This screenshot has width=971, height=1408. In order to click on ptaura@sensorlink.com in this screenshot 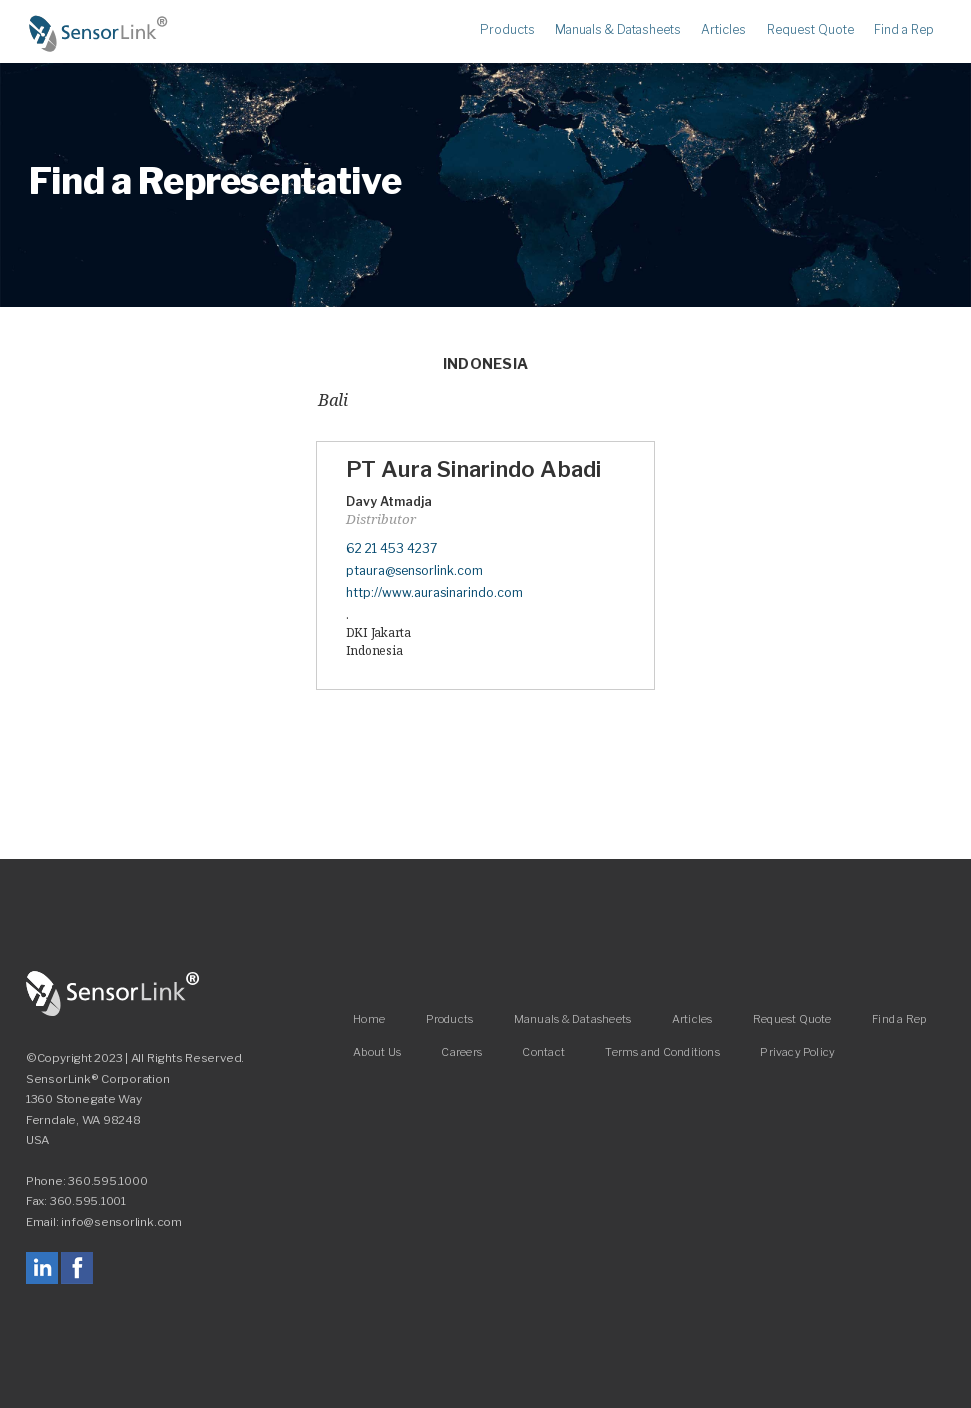, I will do `click(414, 570)`.